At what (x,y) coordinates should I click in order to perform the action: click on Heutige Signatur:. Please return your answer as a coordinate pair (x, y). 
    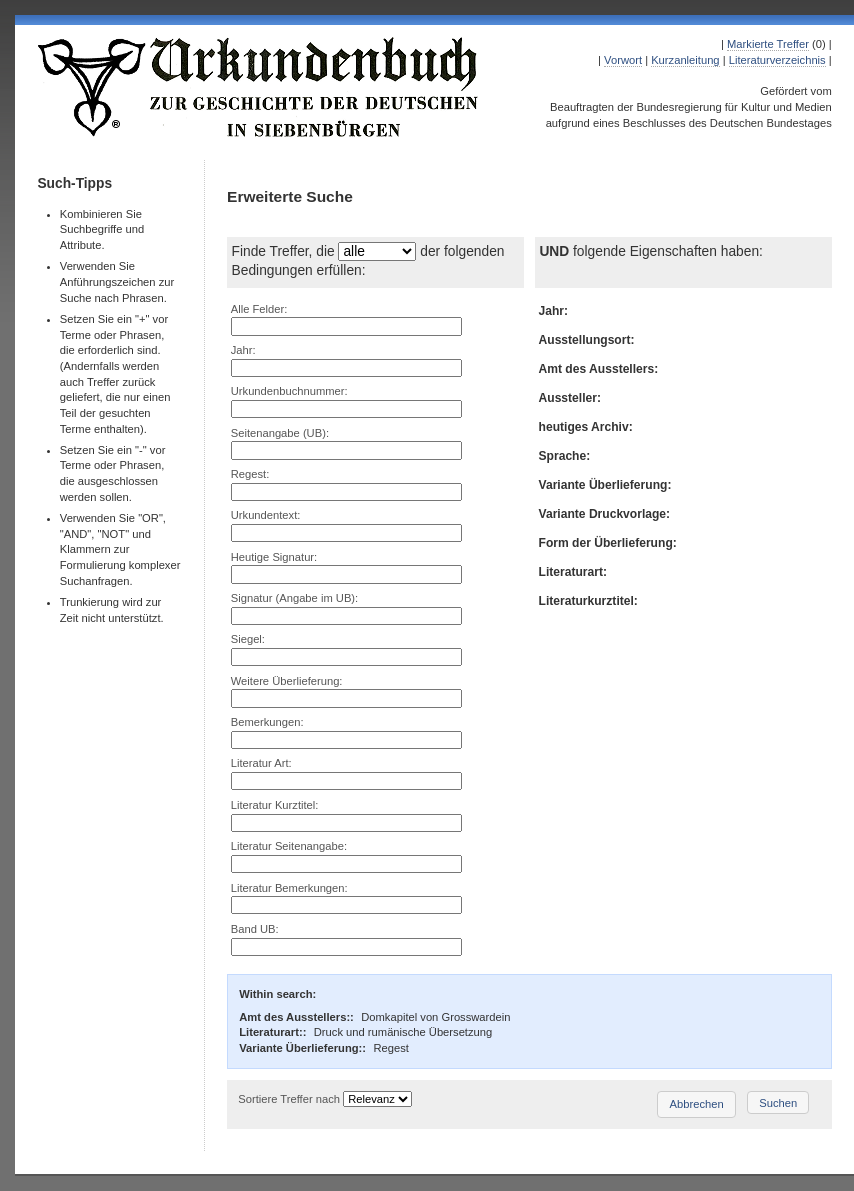
    Looking at the image, I should click on (274, 557).